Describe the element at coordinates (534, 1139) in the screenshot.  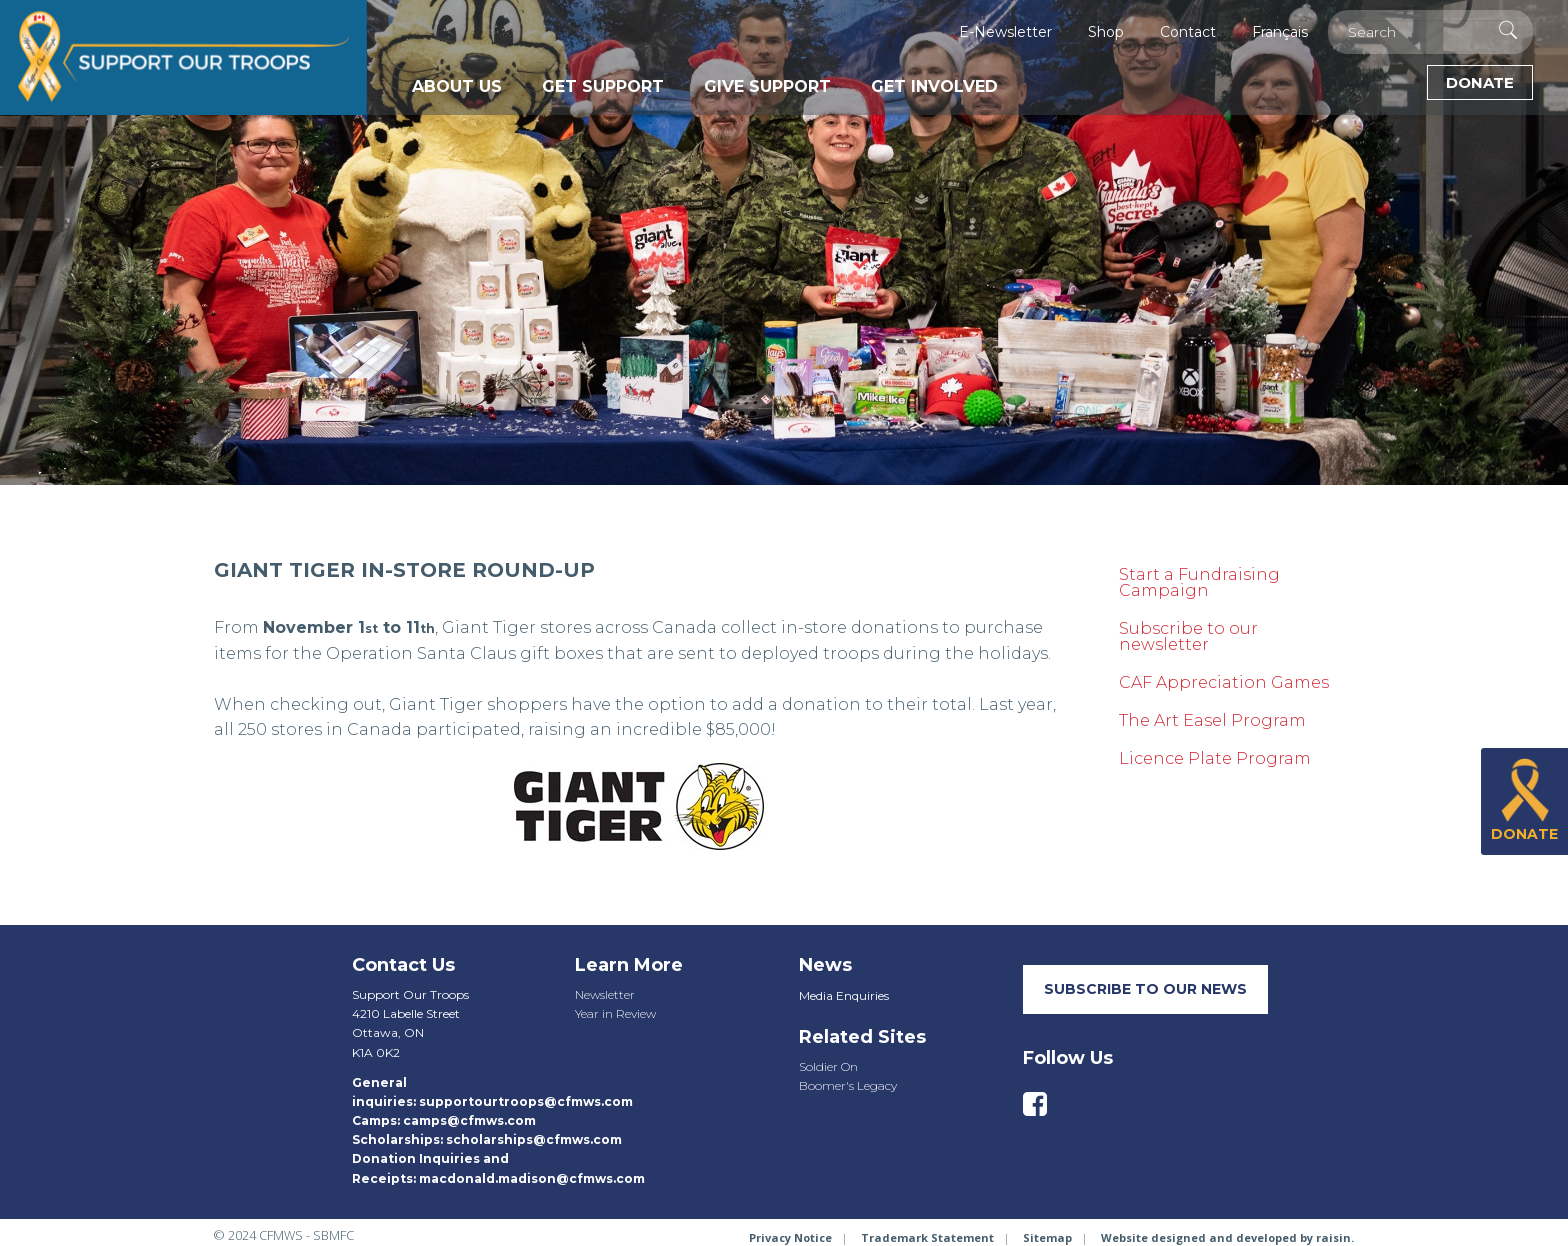
I see `scholarships@cfmws.com` at that location.